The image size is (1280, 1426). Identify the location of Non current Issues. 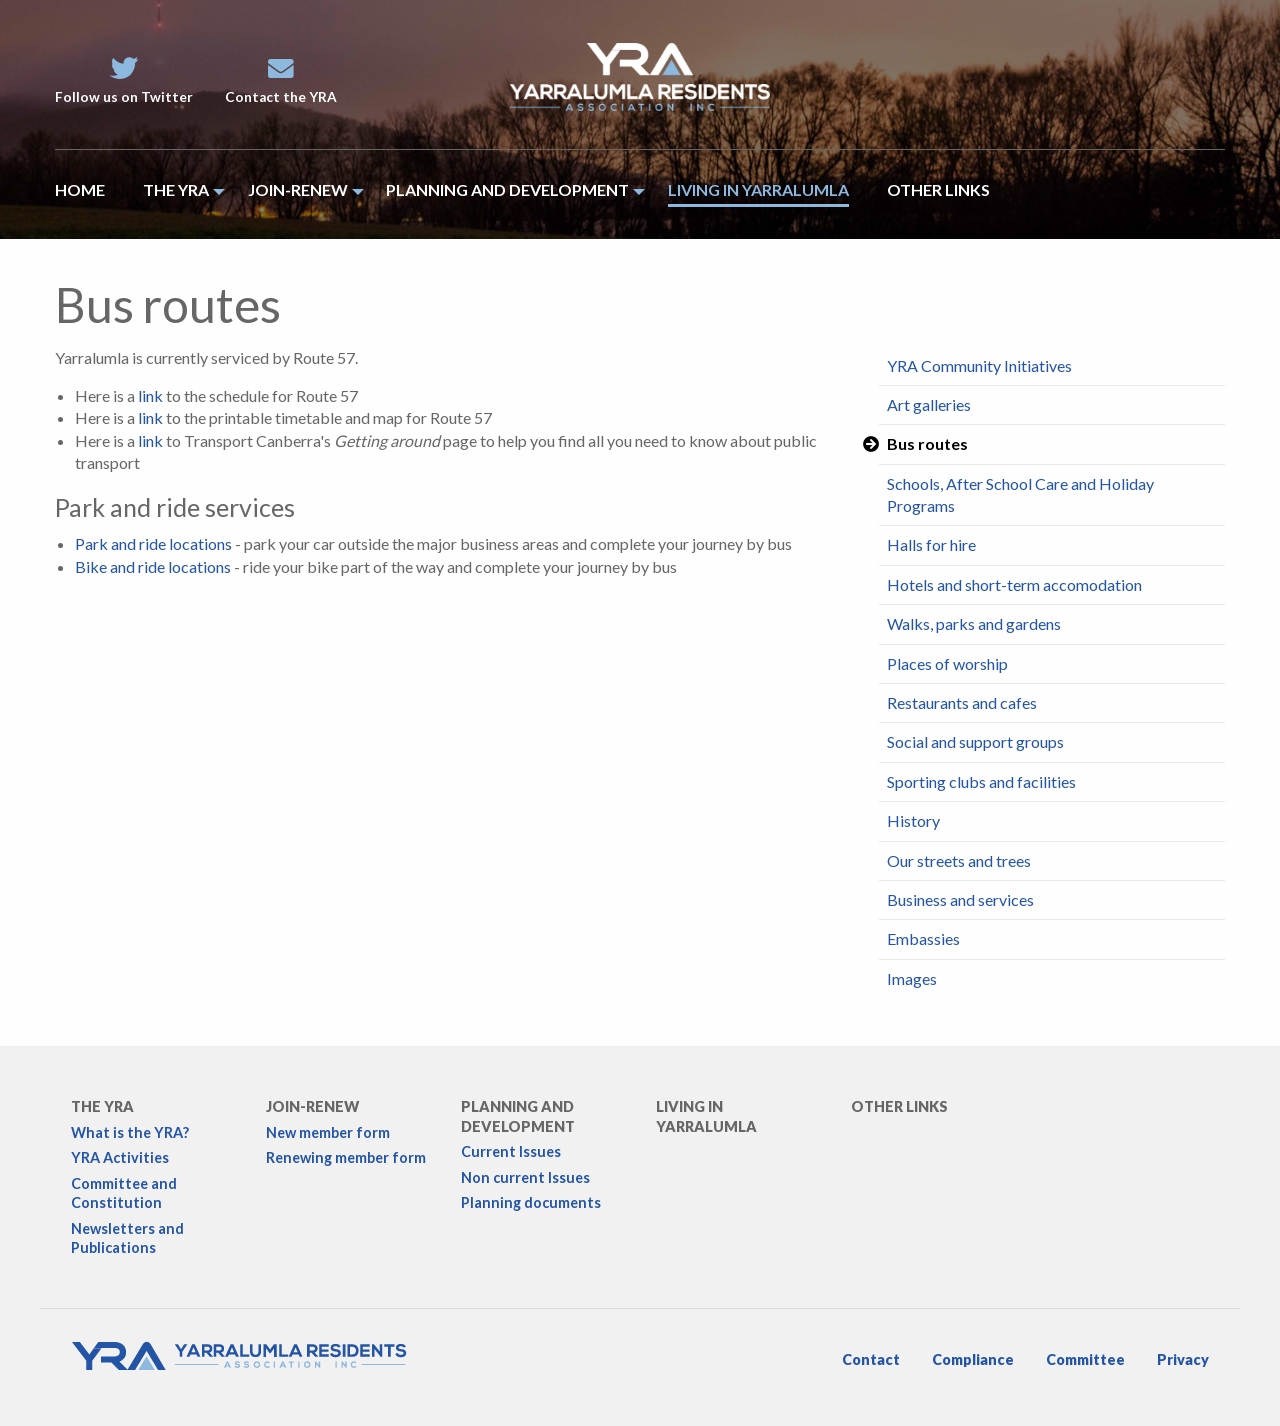
(525, 1177).